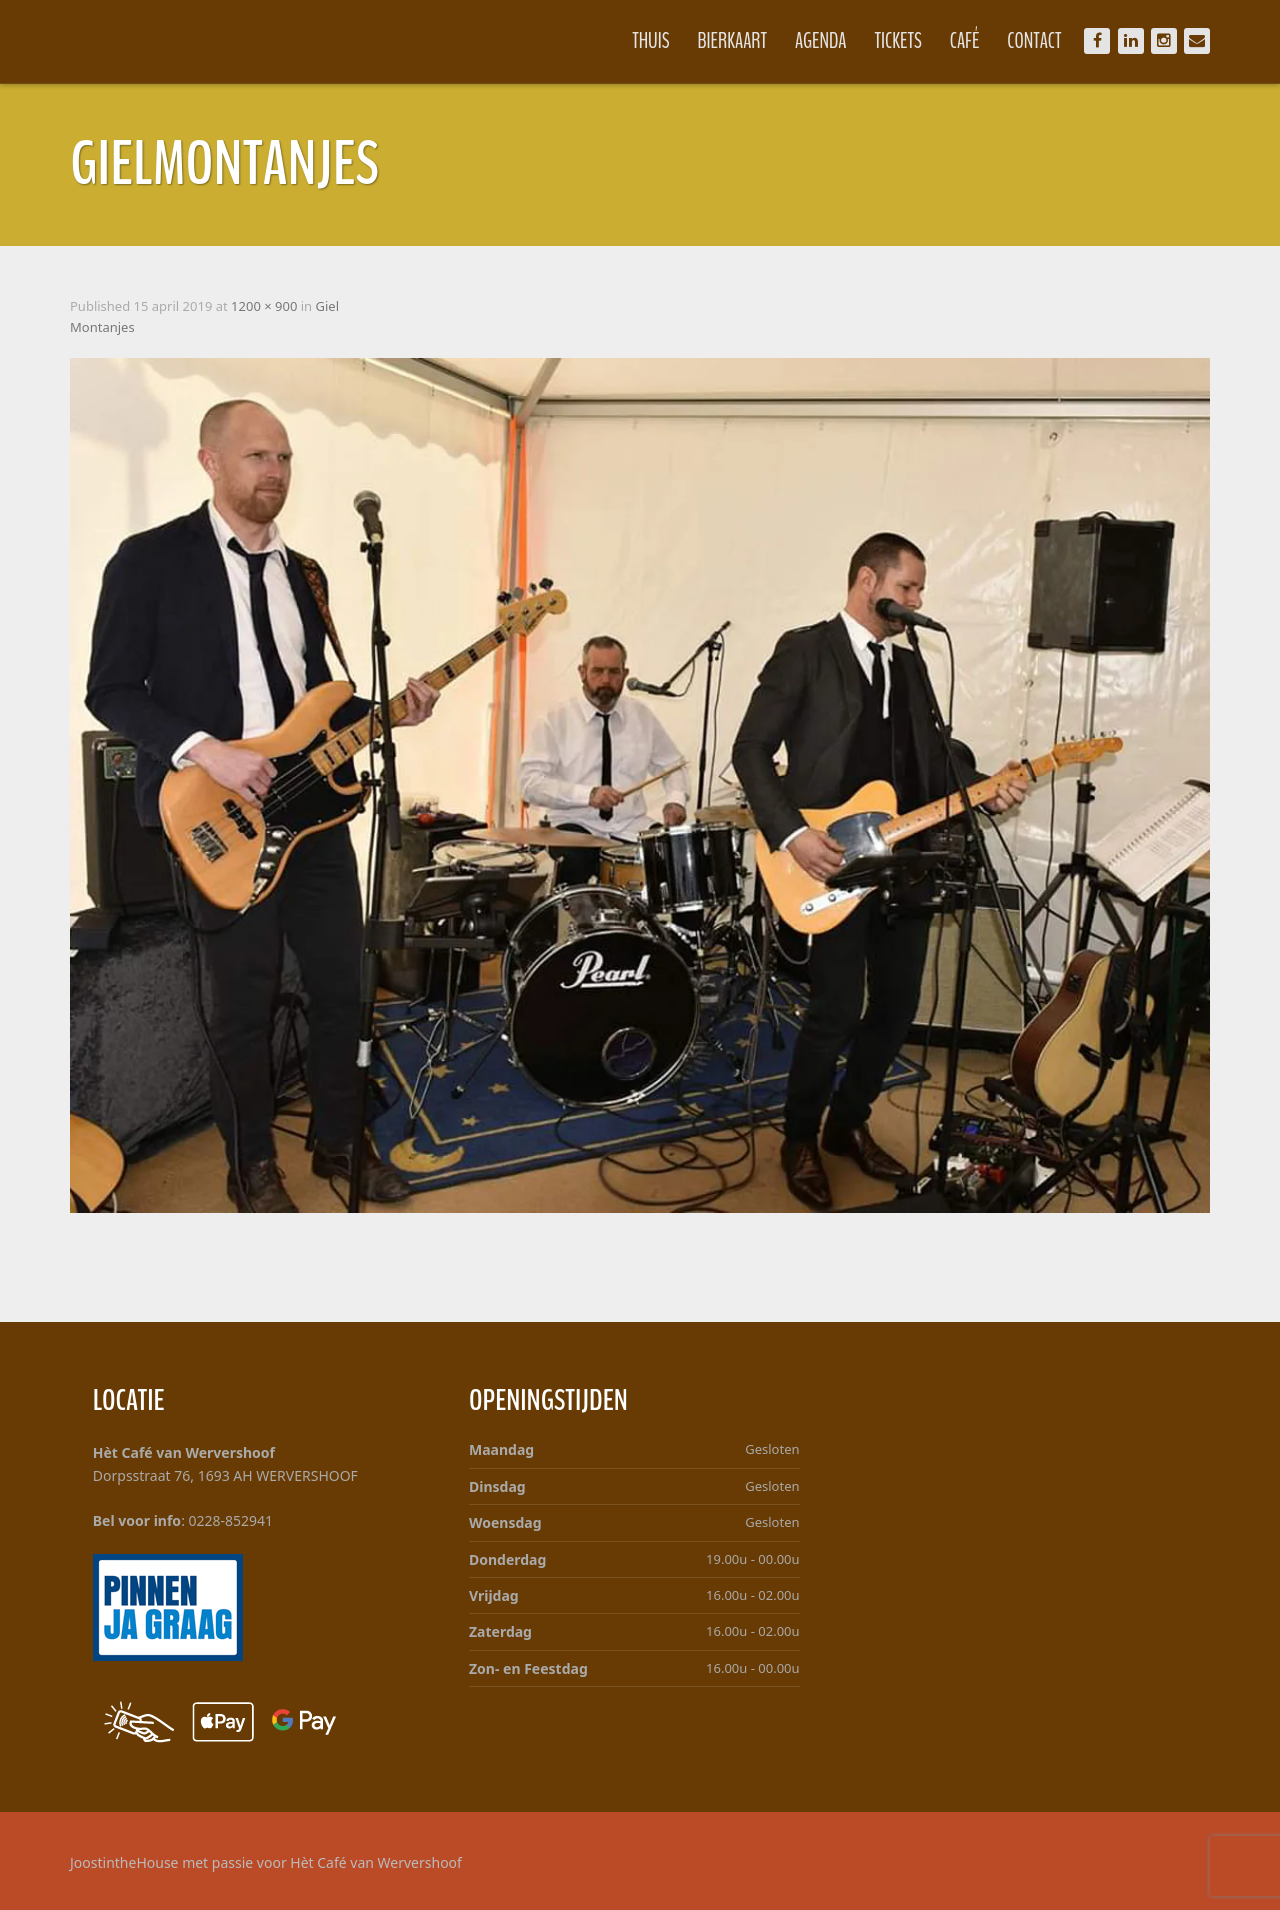 This screenshot has width=1280, height=1910. Describe the element at coordinates (650, 41) in the screenshot. I see `Thuis` at that location.